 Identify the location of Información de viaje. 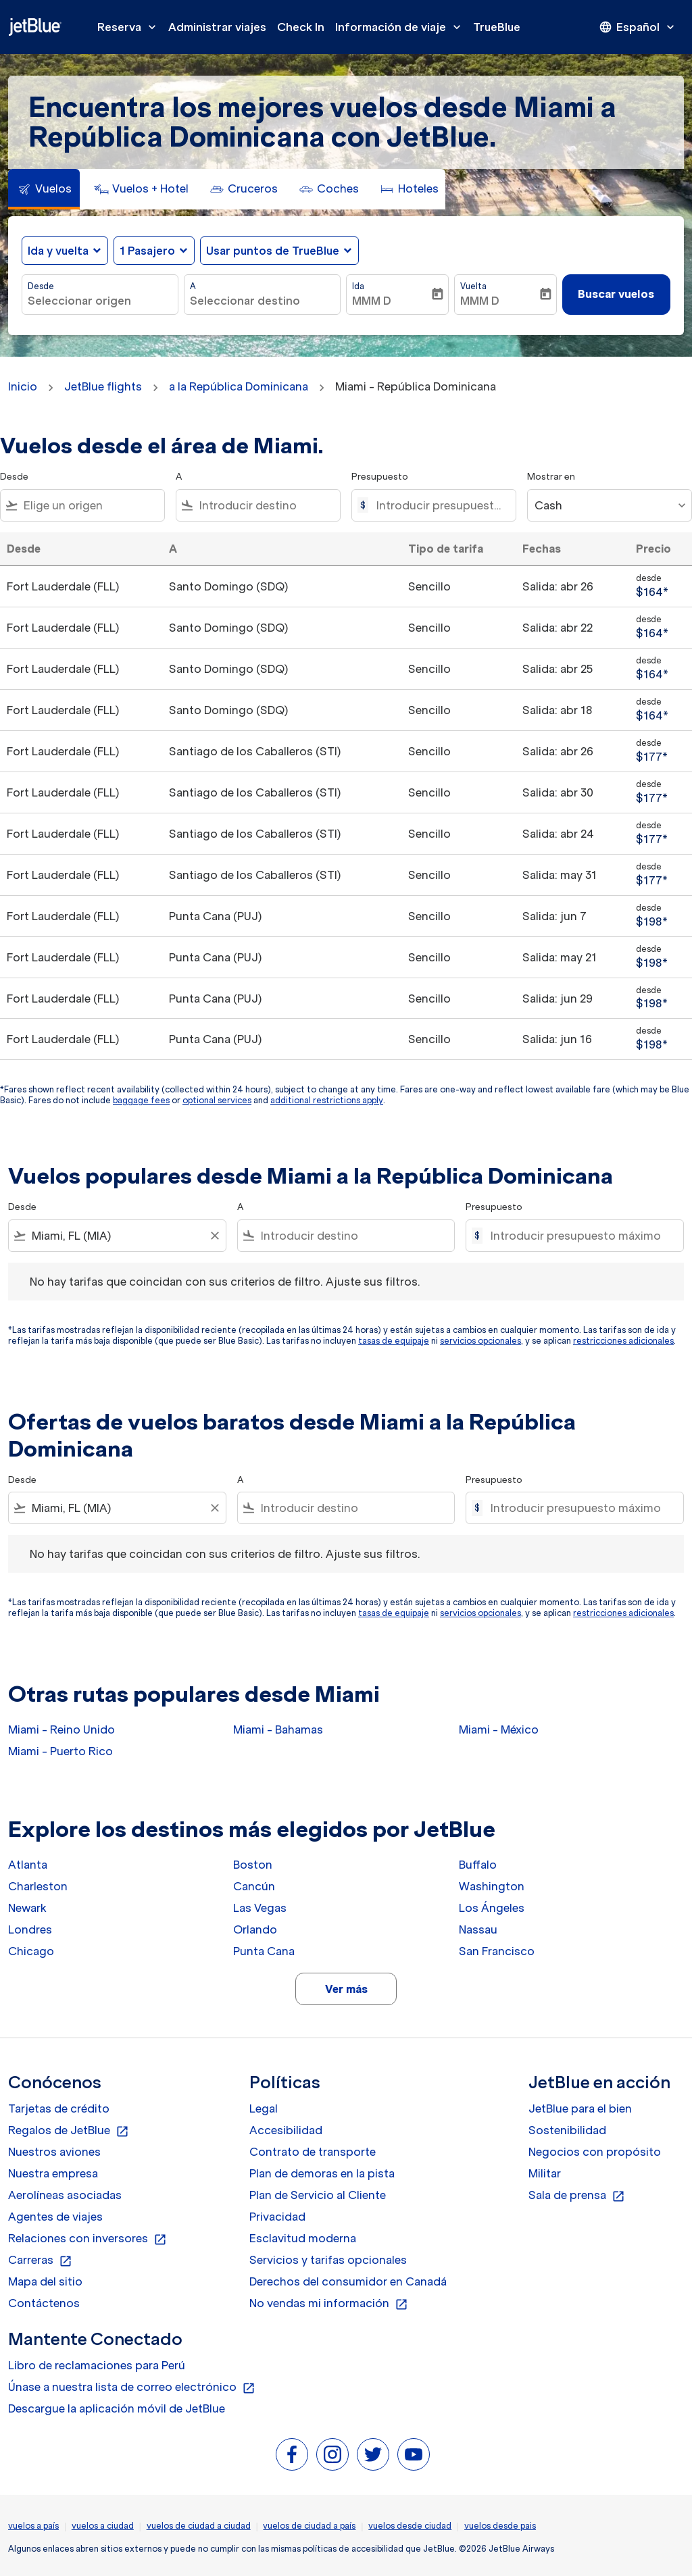
(401, 27).